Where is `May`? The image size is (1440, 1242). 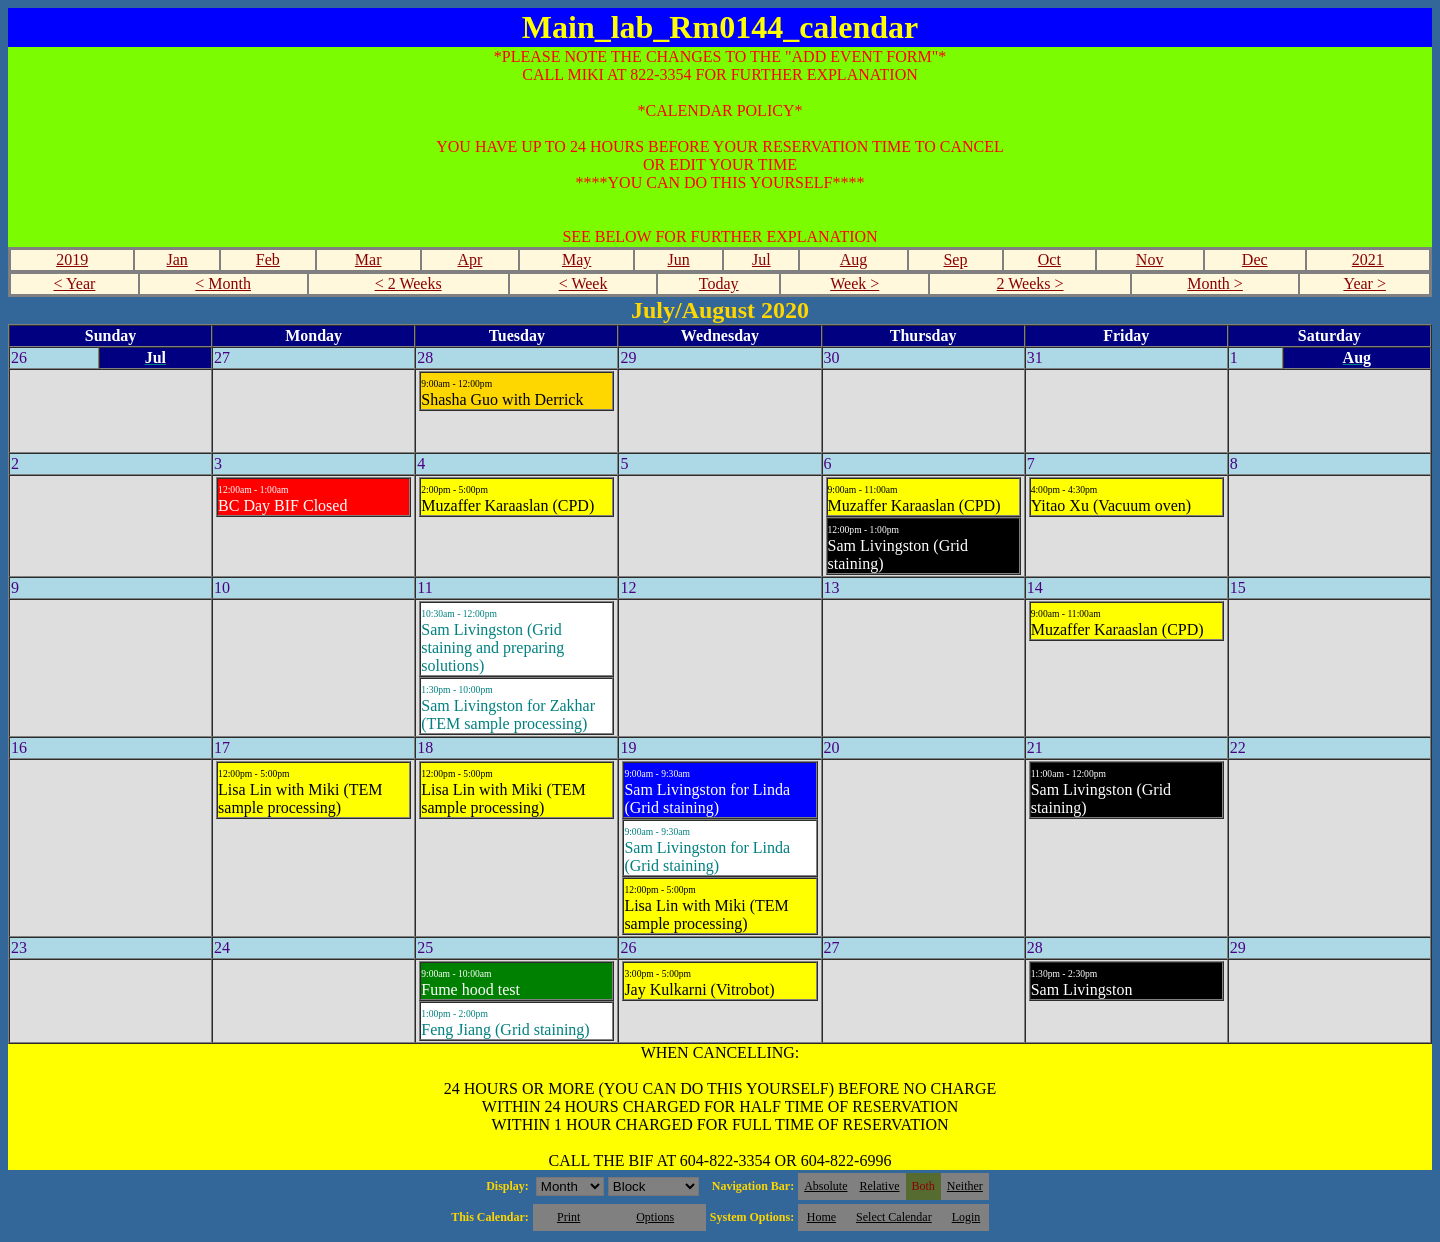
May is located at coordinates (576, 259).